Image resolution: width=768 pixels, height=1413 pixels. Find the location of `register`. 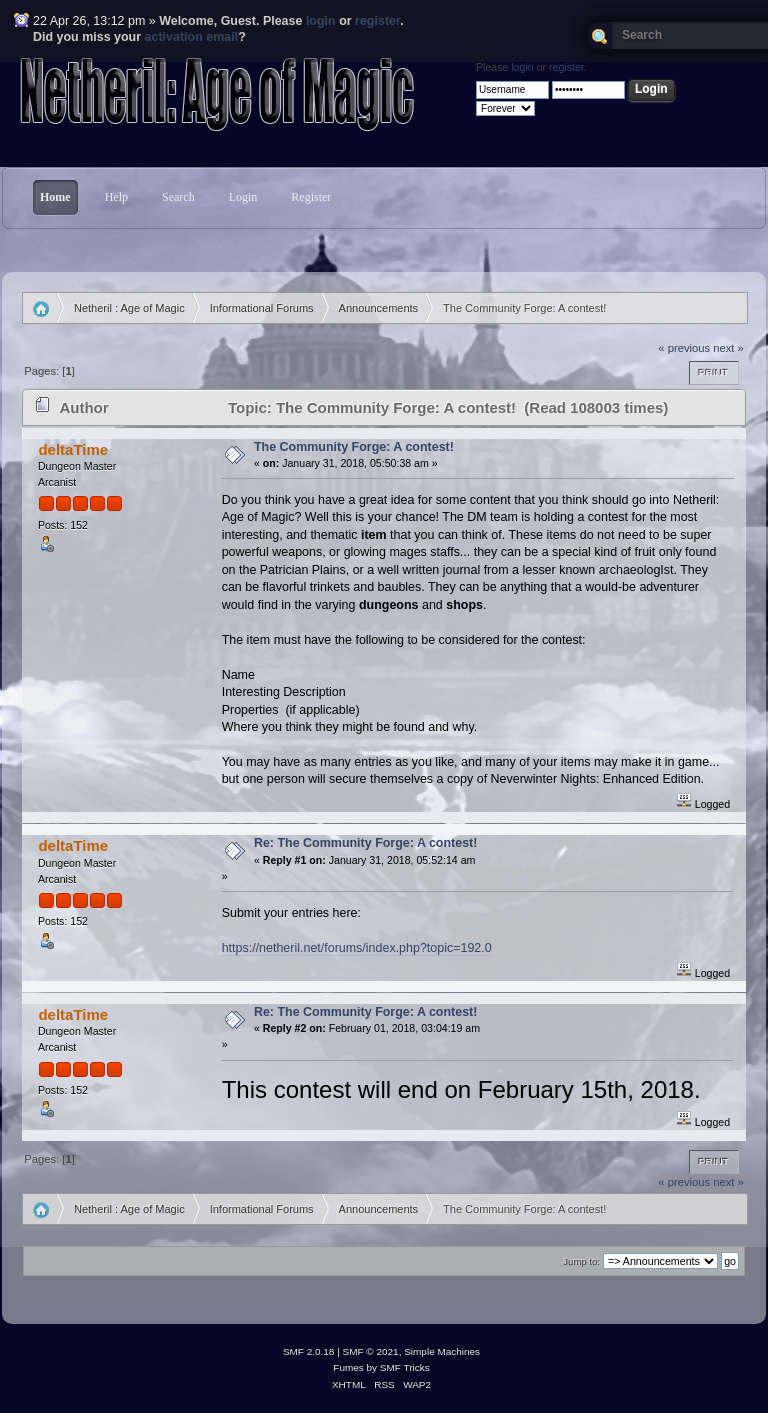

register is located at coordinates (377, 21).